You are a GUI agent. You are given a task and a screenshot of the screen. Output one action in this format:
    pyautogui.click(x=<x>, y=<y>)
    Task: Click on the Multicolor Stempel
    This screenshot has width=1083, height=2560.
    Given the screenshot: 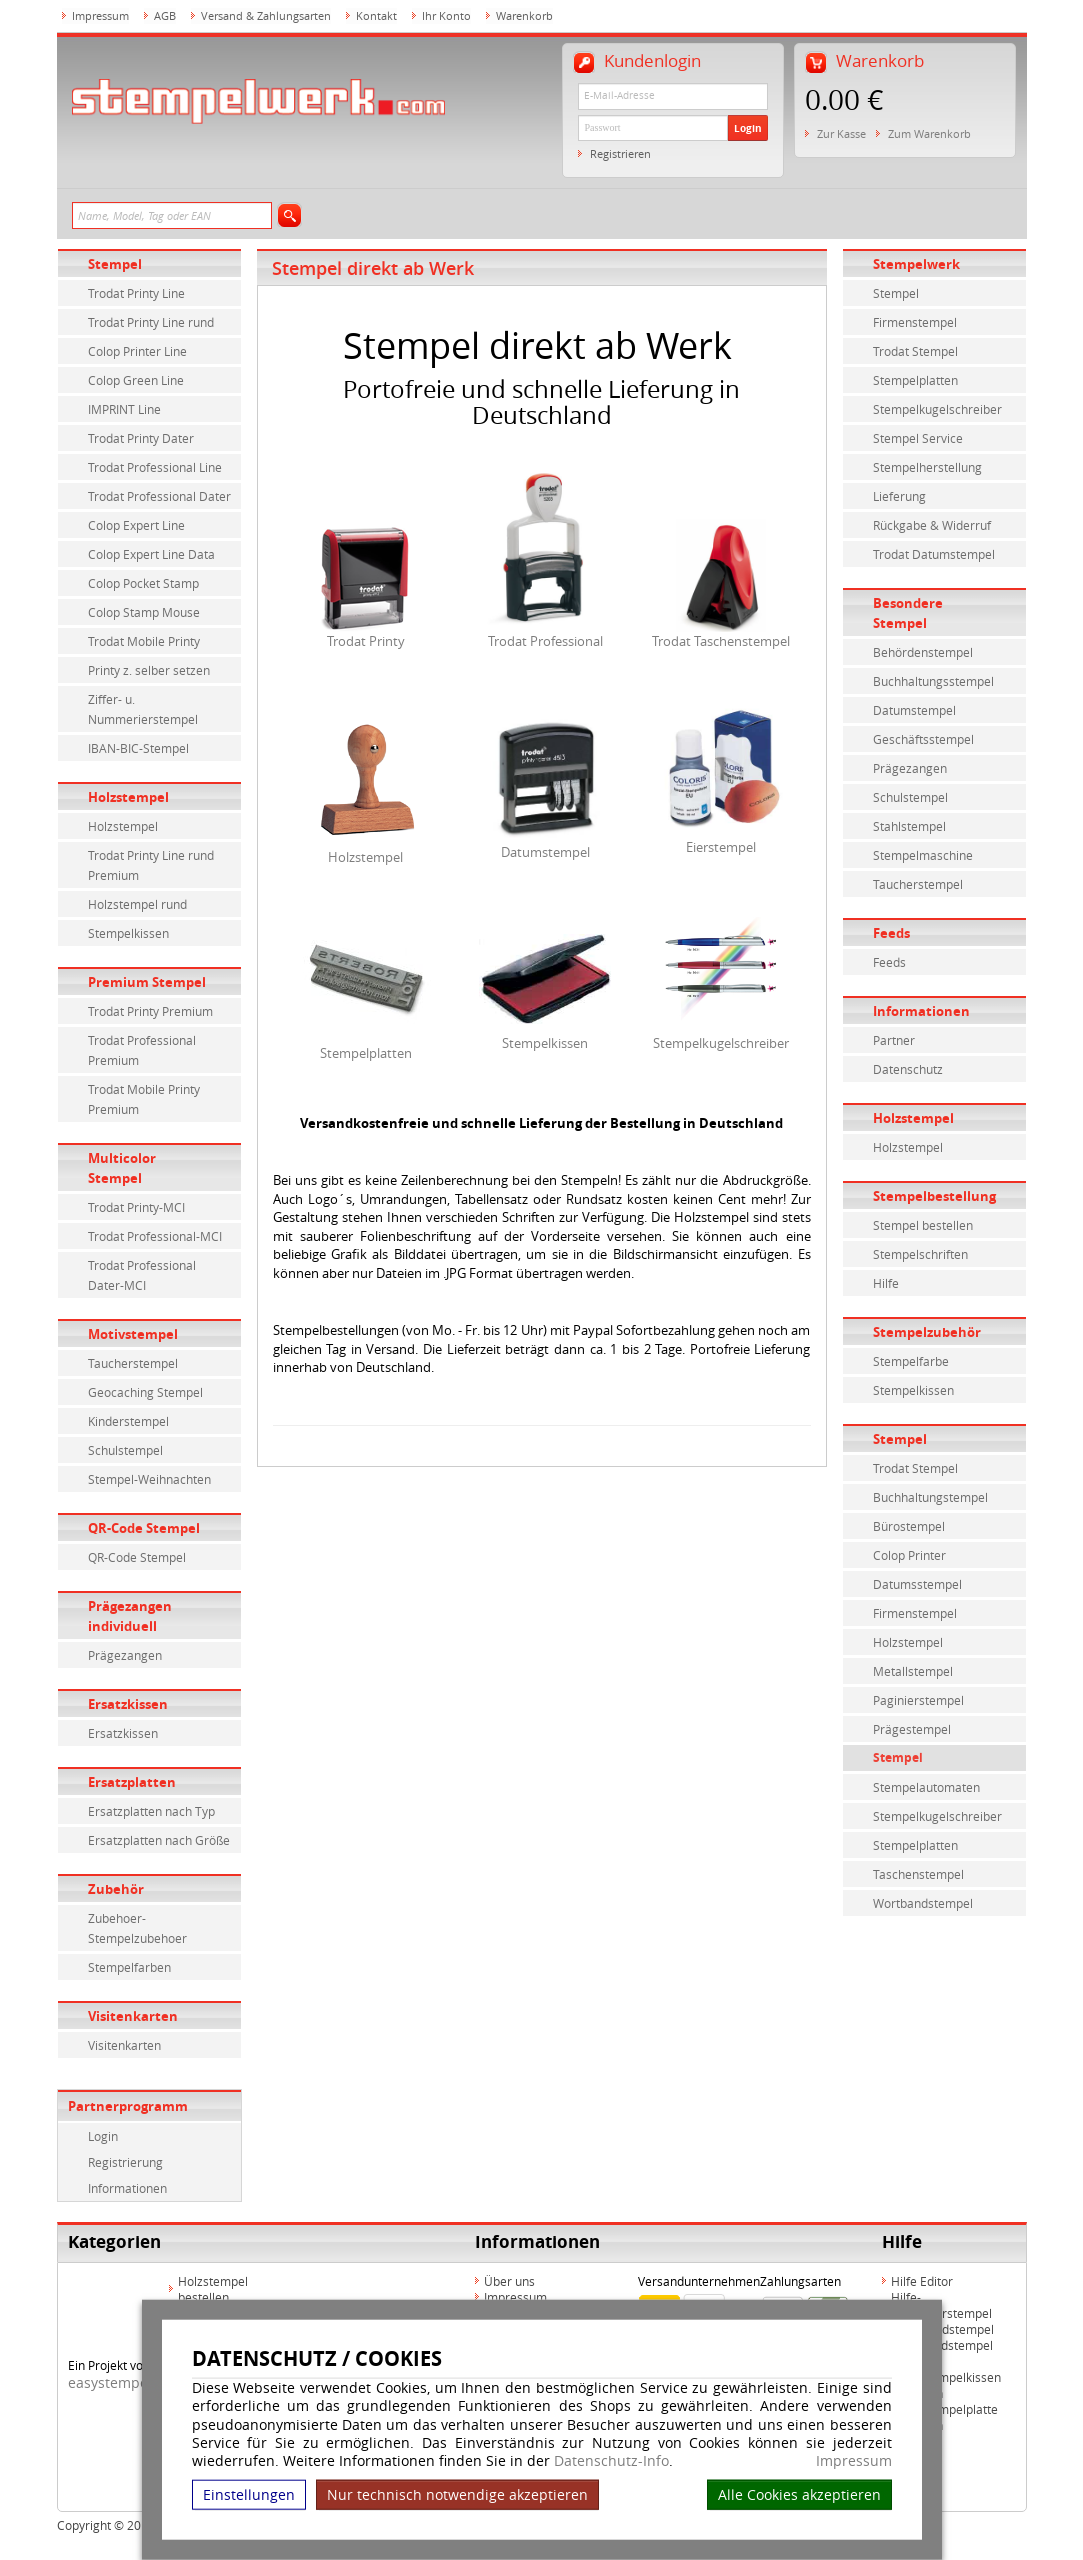 What is the action you would take?
    pyautogui.click(x=122, y=1168)
    